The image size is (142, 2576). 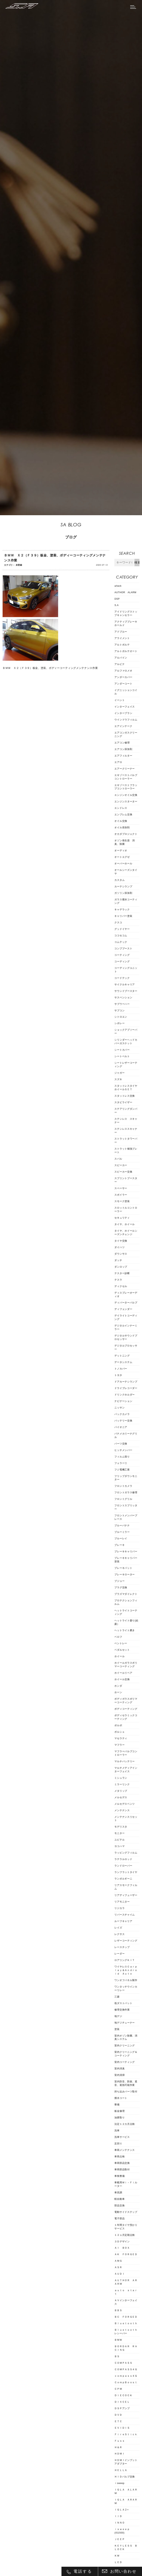 What do you see at coordinates (118, 1692) in the screenshot?
I see `ホーン` at bounding box center [118, 1692].